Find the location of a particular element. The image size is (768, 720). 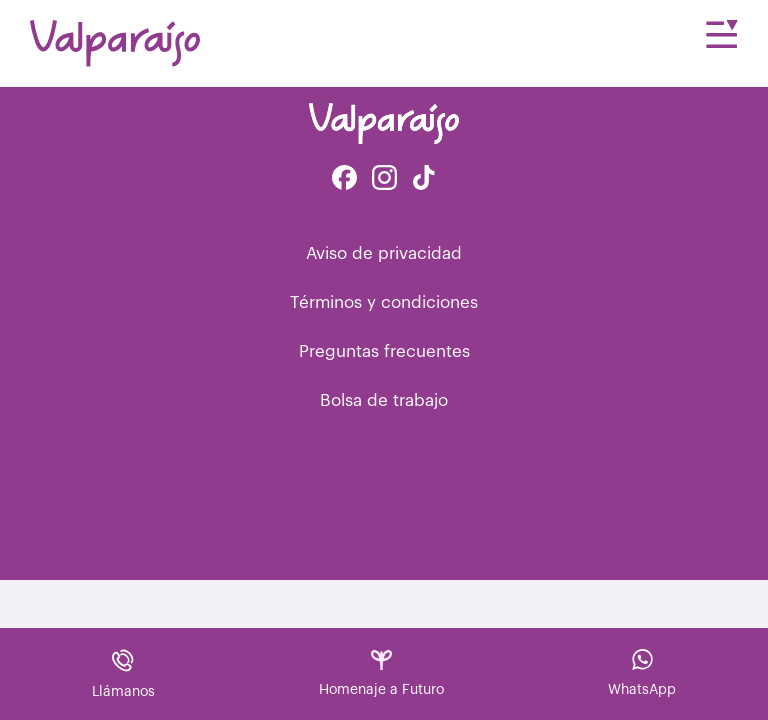

WhatsApp is located at coordinates (642, 673).